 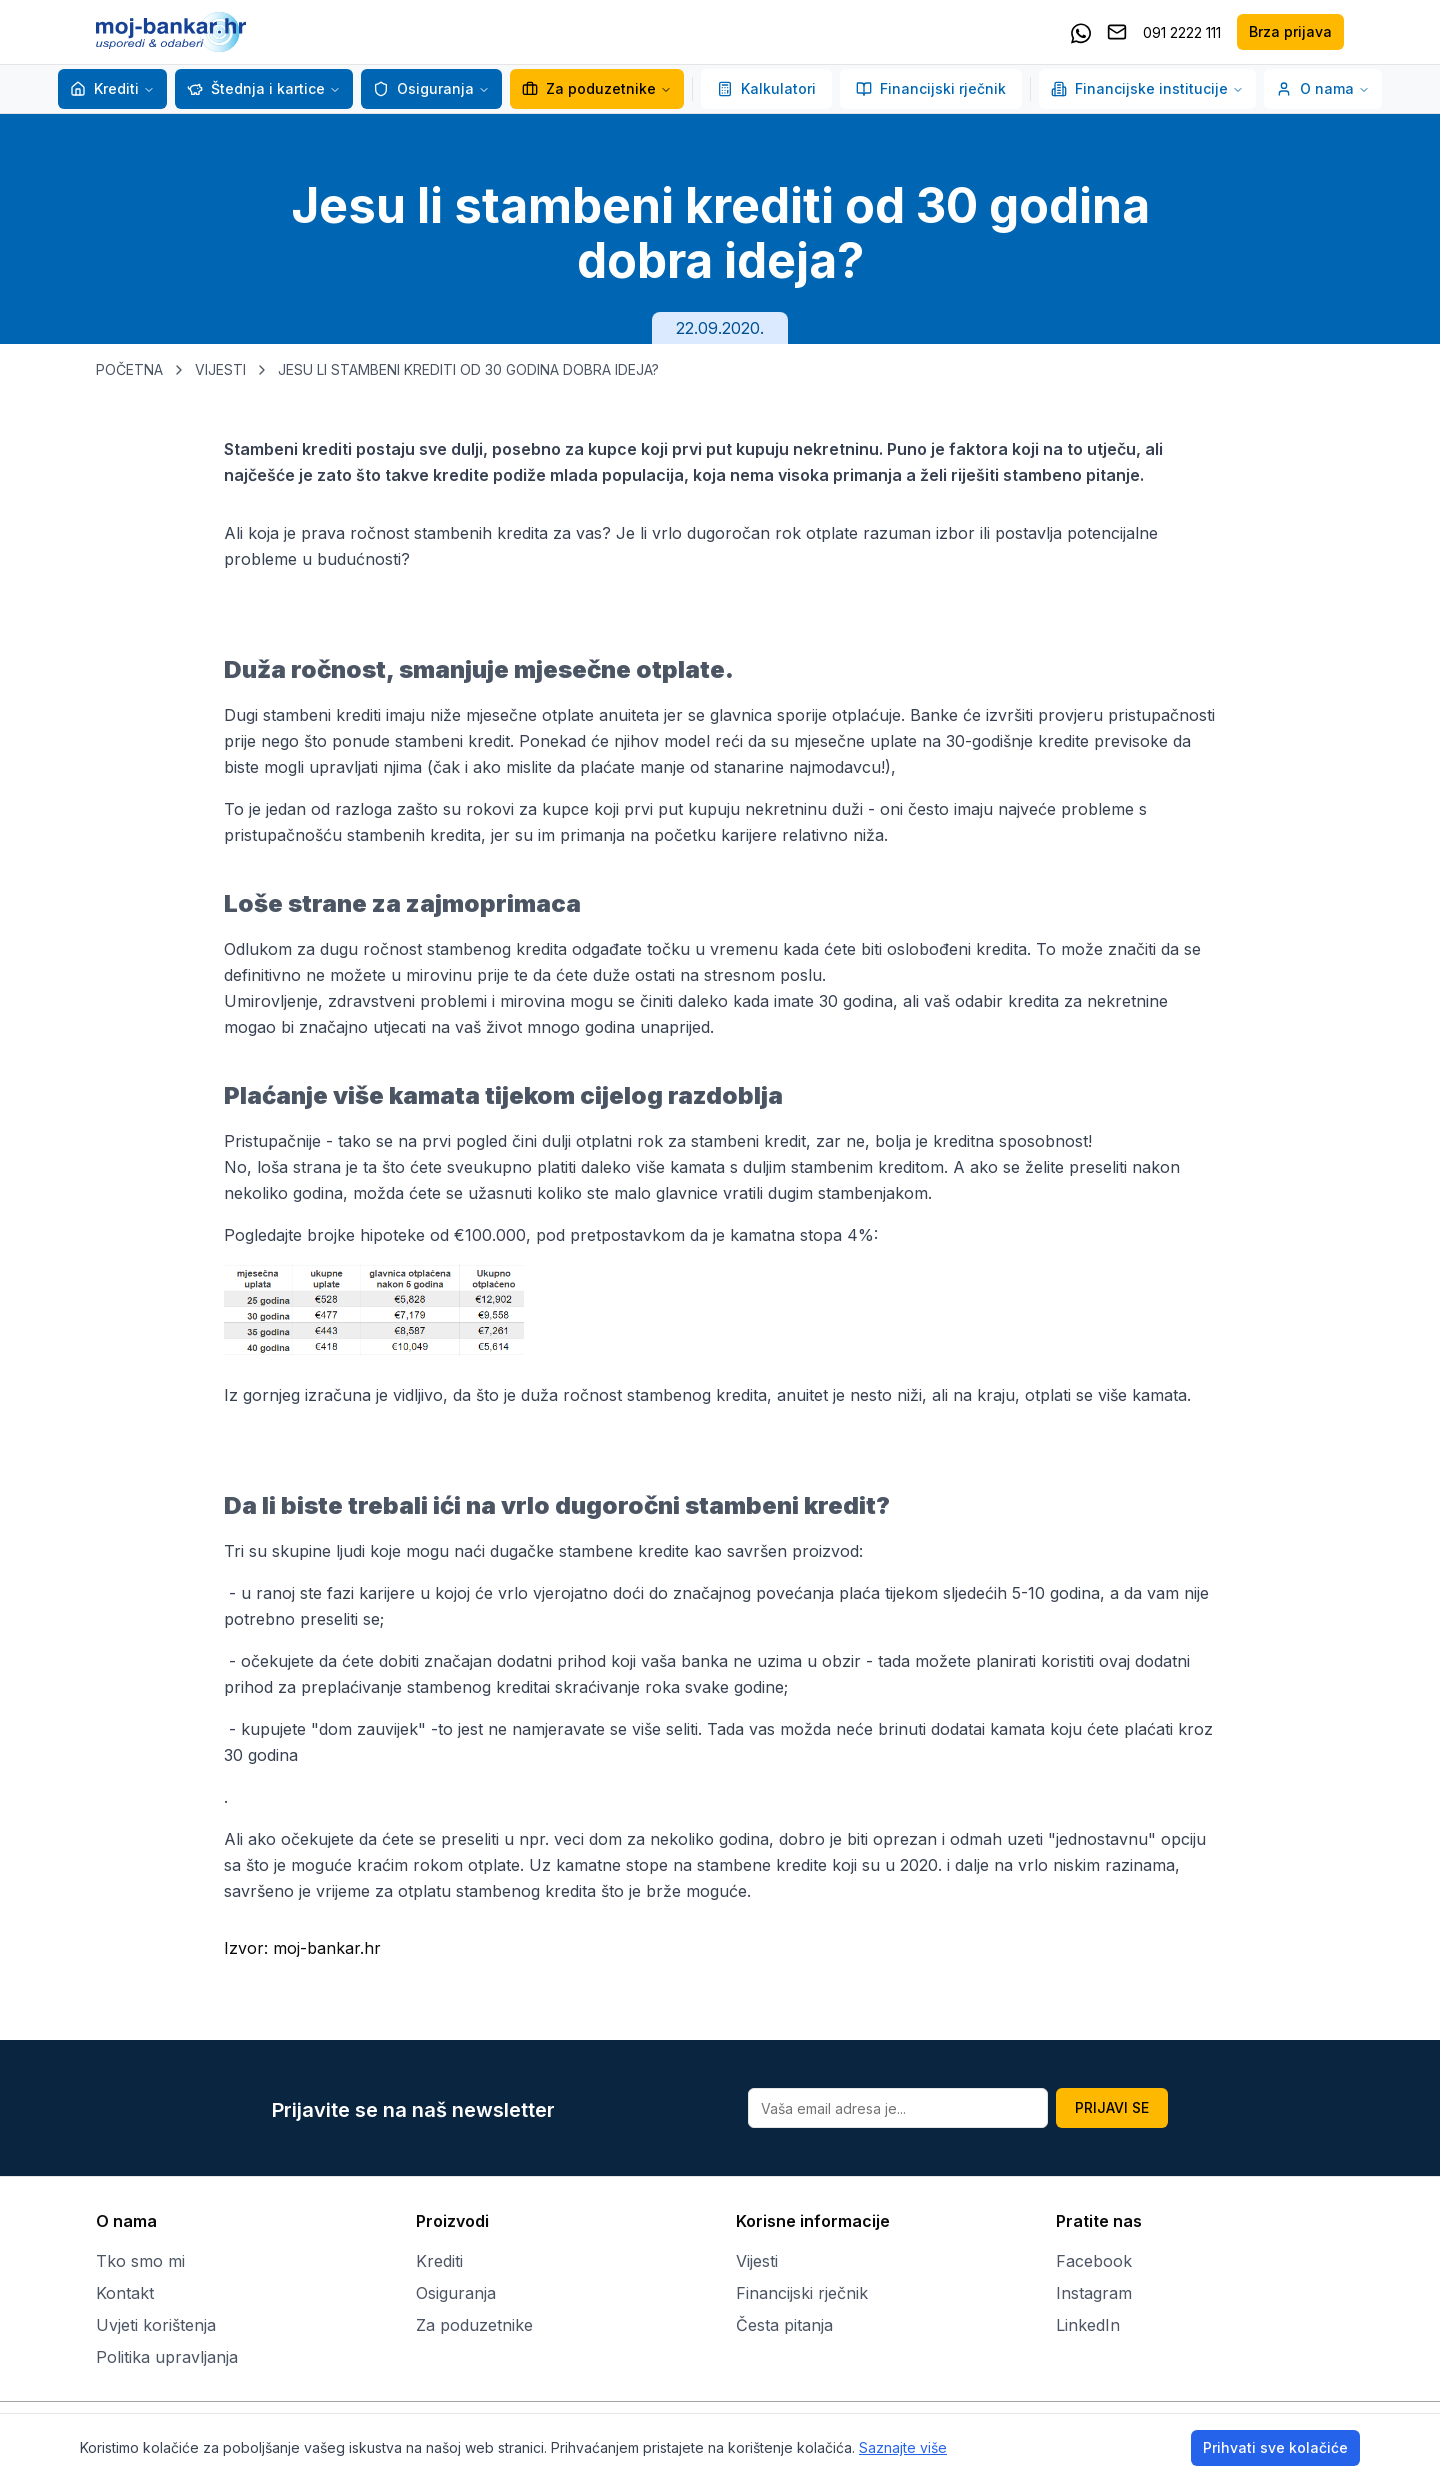 What do you see at coordinates (256, 88) in the screenshot?
I see `Štednja i kartice` at bounding box center [256, 88].